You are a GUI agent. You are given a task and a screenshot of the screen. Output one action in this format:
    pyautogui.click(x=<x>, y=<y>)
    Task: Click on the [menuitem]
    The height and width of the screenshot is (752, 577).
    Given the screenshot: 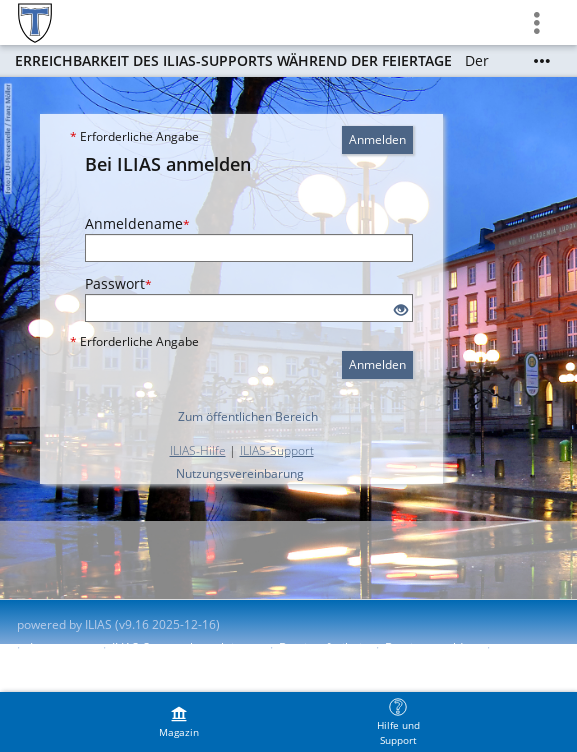 What is the action you would take?
    pyautogui.click(x=179, y=722)
    